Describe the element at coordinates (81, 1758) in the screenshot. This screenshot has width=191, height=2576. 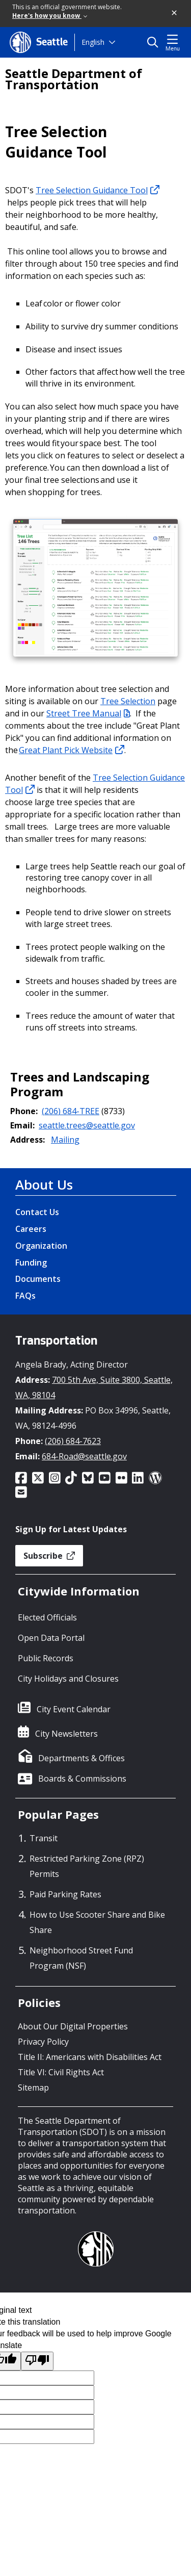
I see `Departments & Offices` at that location.